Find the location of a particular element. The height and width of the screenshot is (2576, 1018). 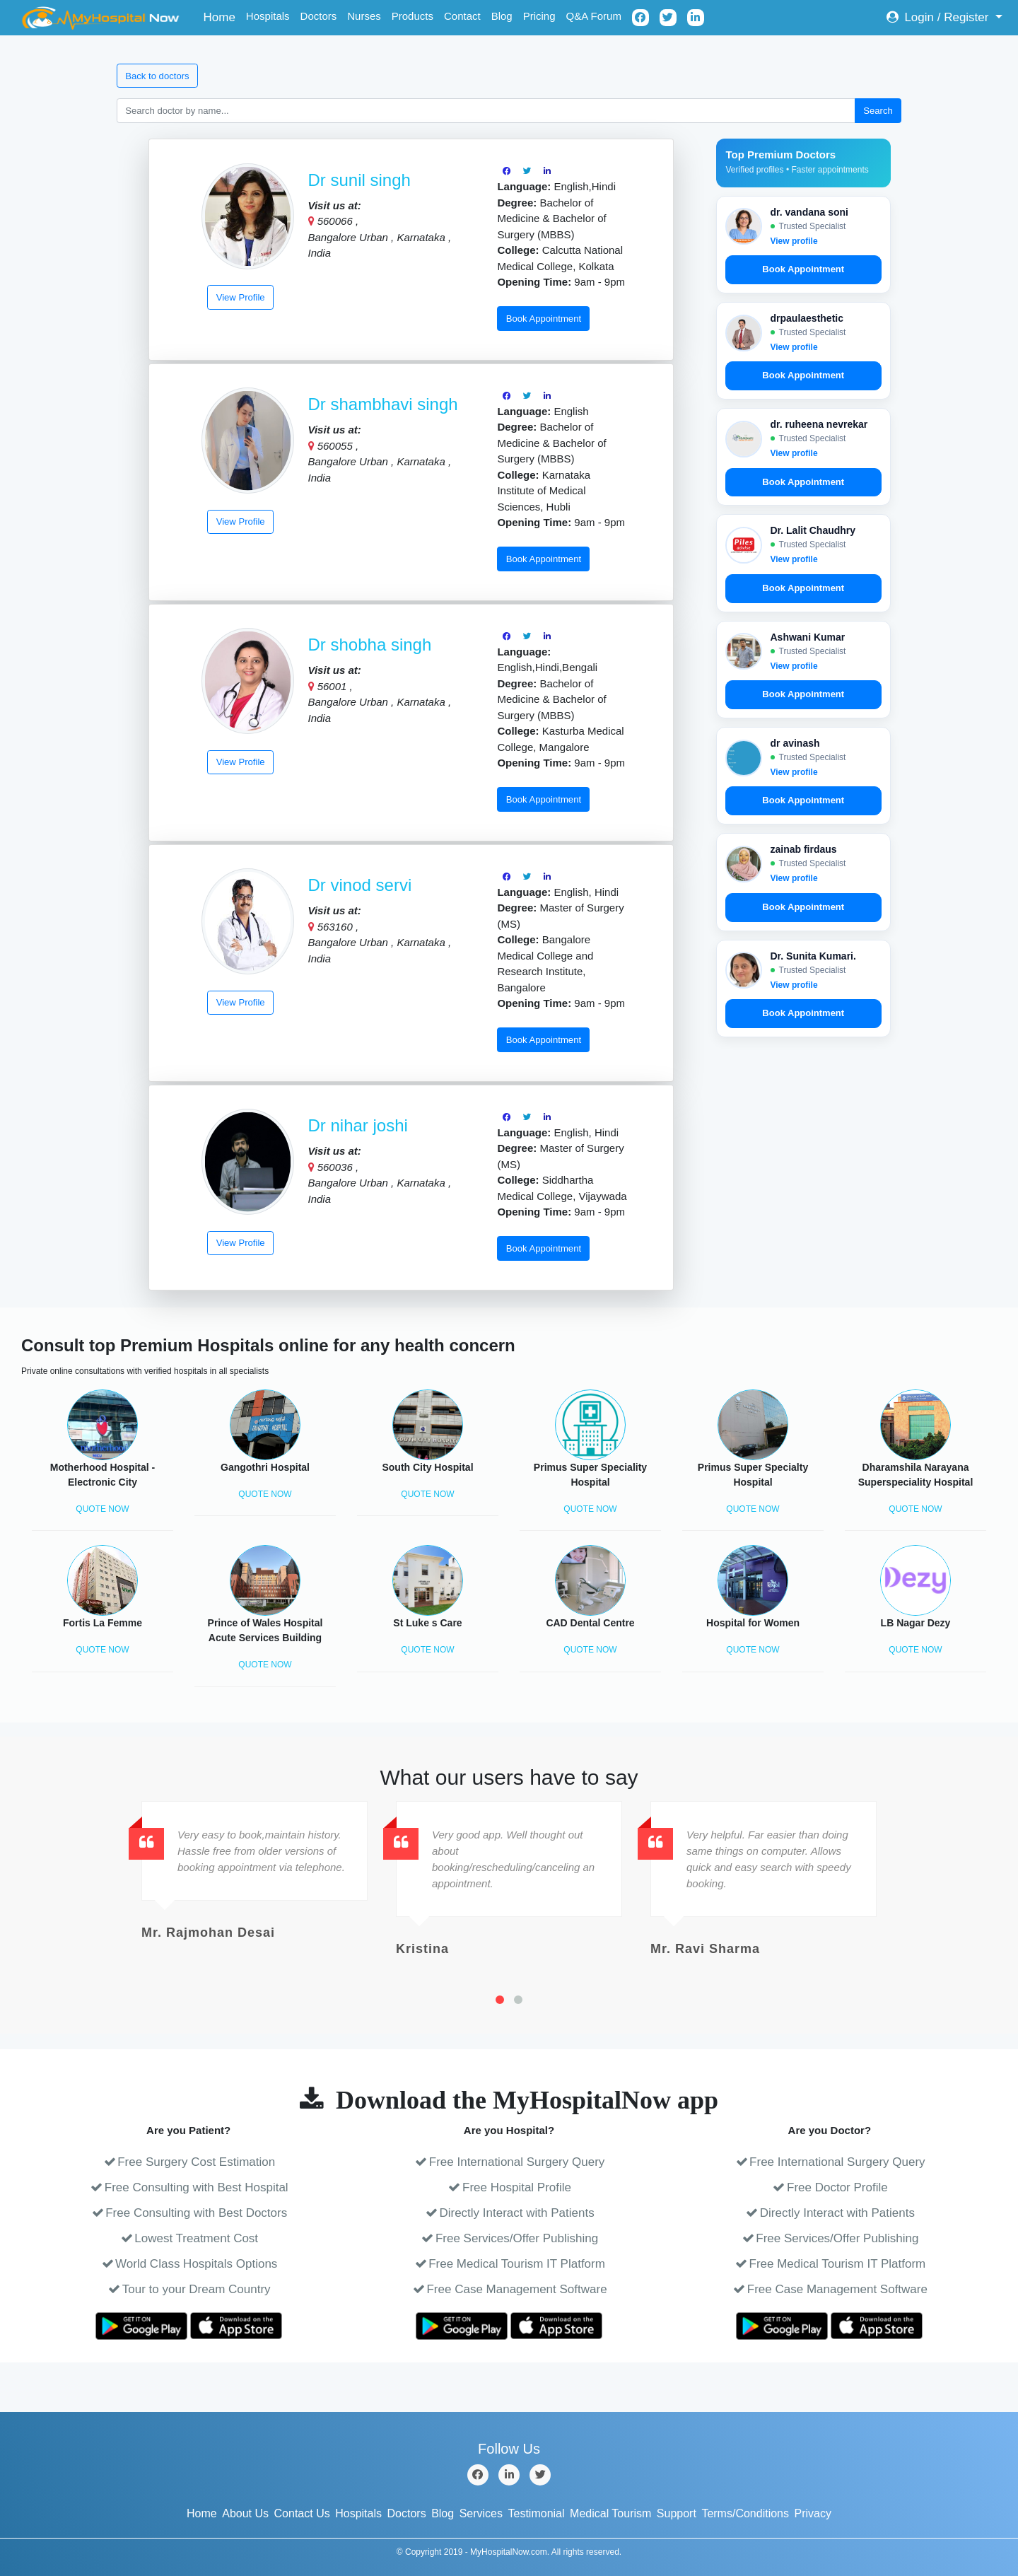

Pricing is located at coordinates (539, 16).